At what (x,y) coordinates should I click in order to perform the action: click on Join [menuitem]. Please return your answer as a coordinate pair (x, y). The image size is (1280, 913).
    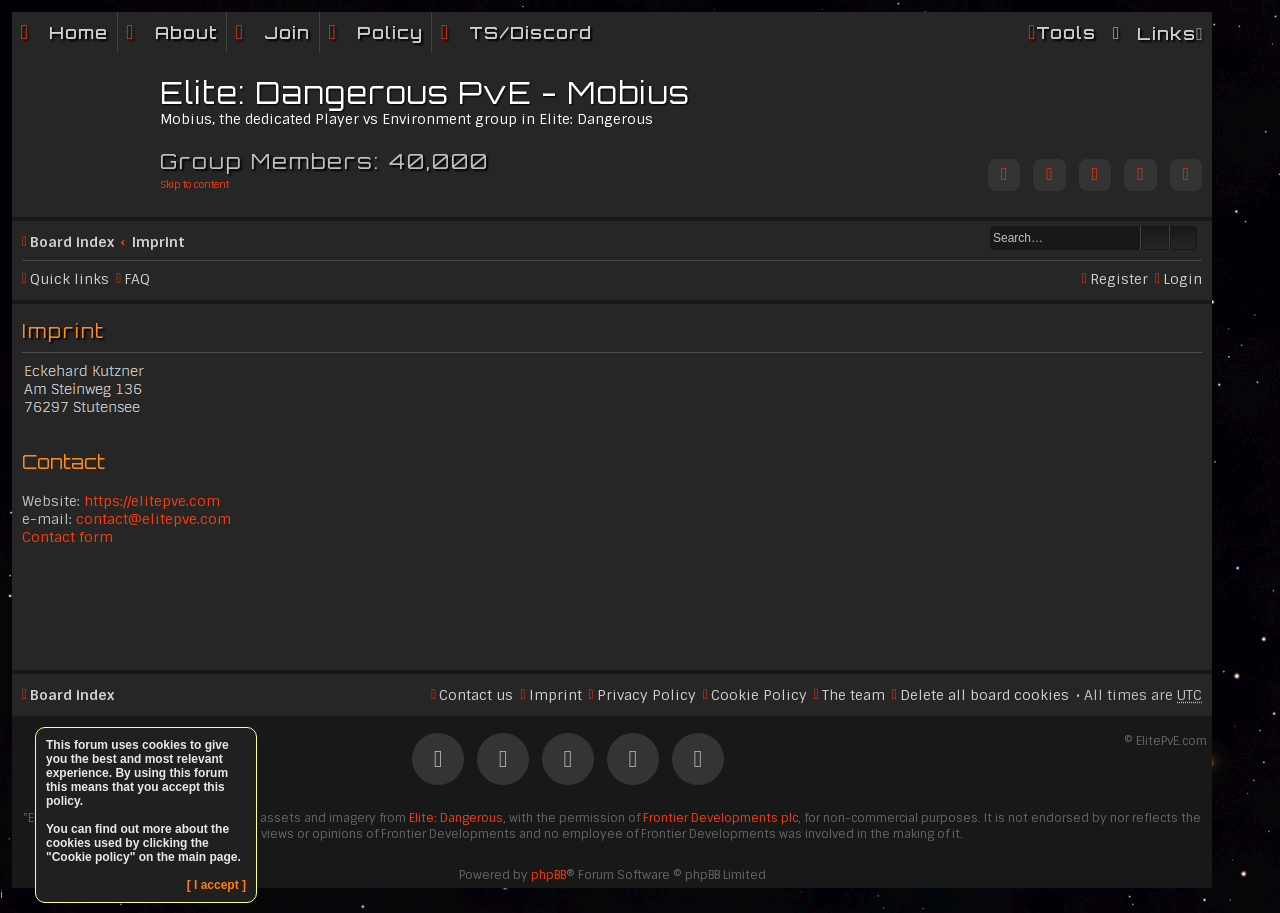
    Looking at the image, I should click on (287, 32).